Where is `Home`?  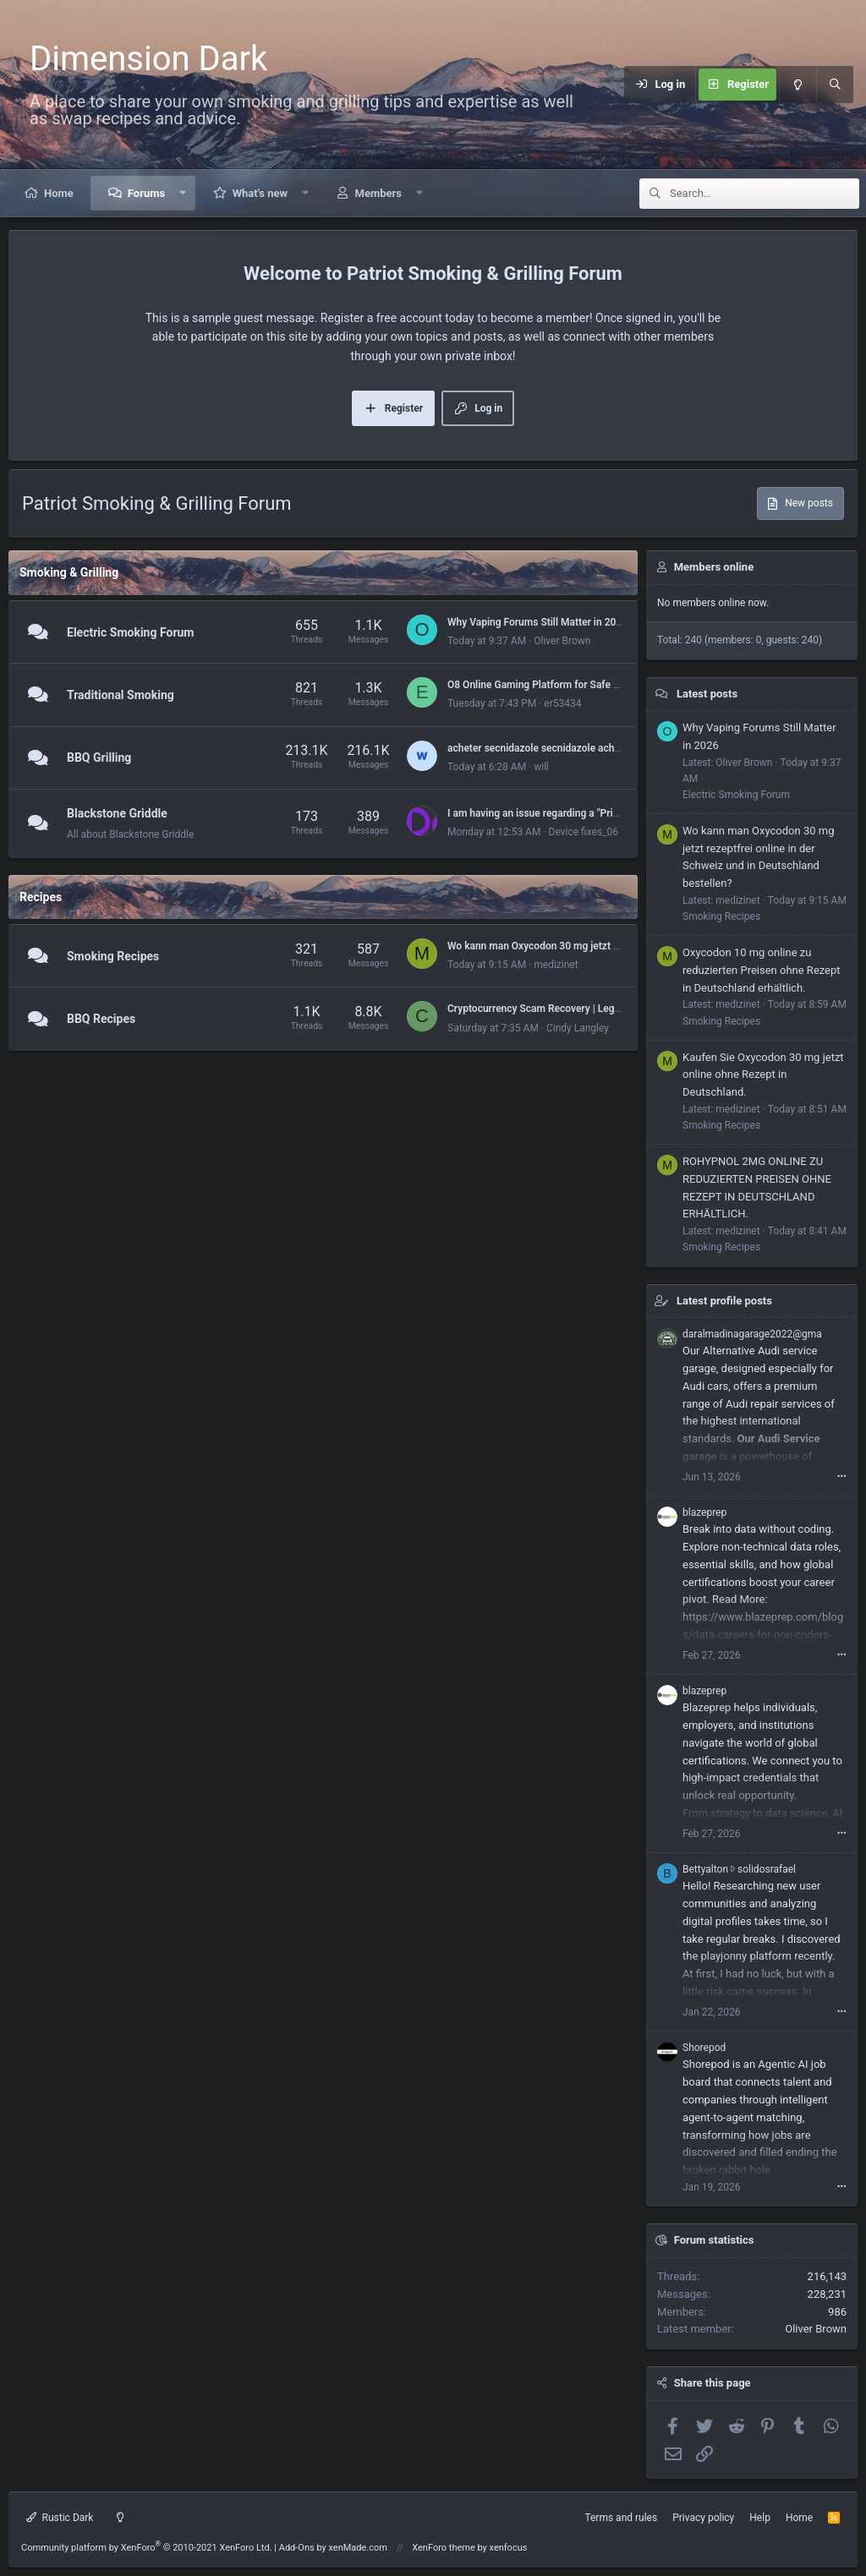 Home is located at coordinates (59, 193).